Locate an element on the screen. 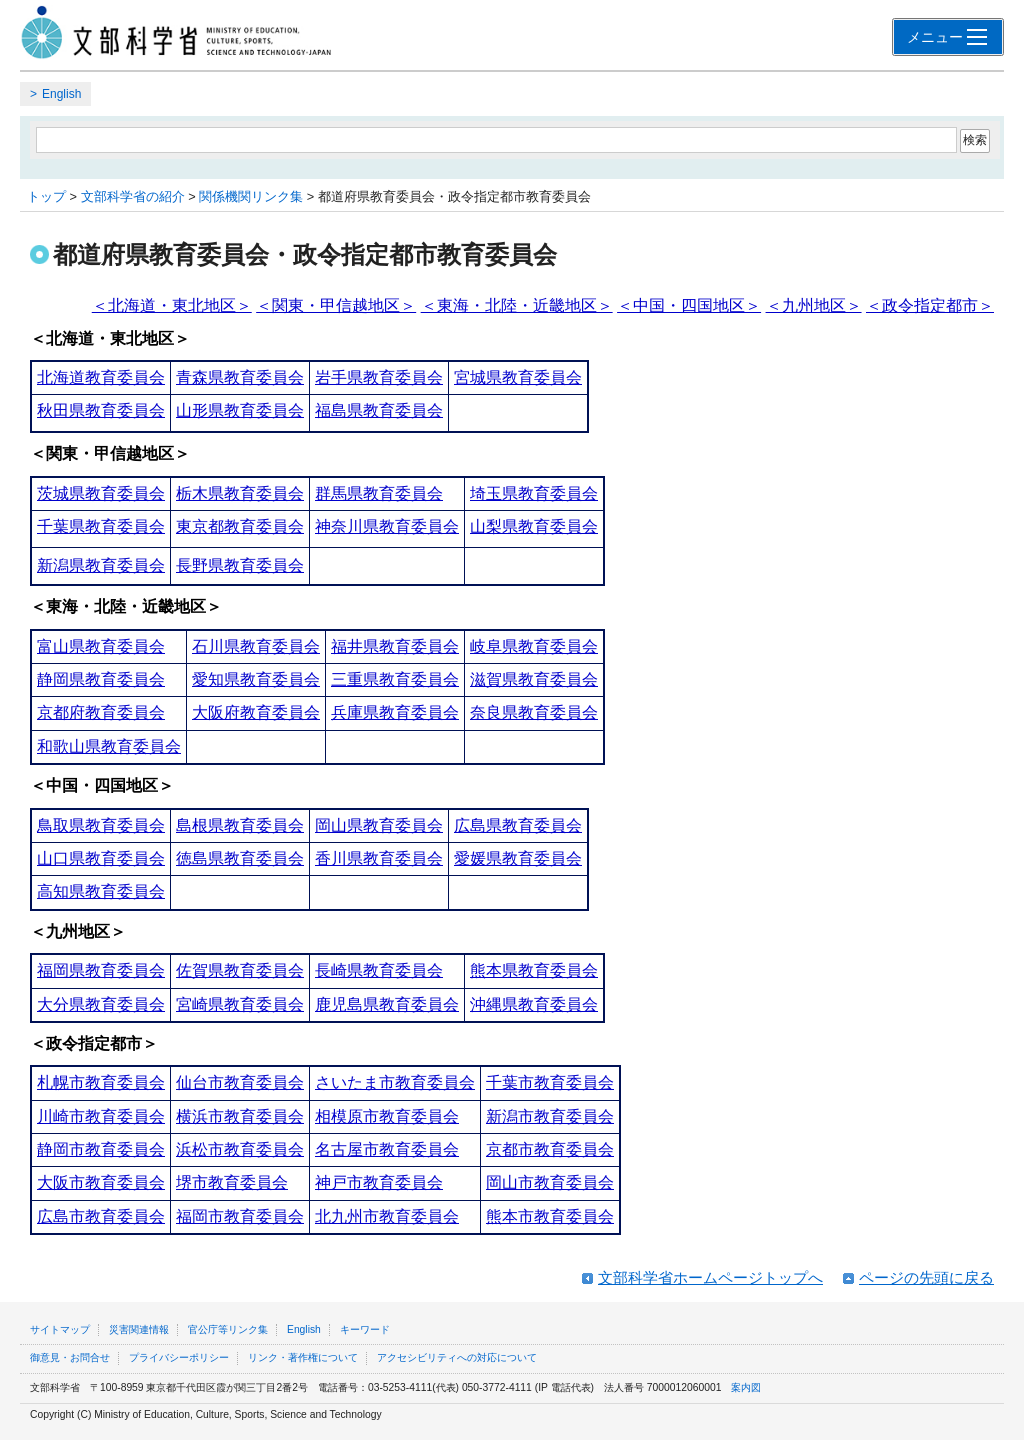  福井県教育委員会 is located at coordinates (395, 646).